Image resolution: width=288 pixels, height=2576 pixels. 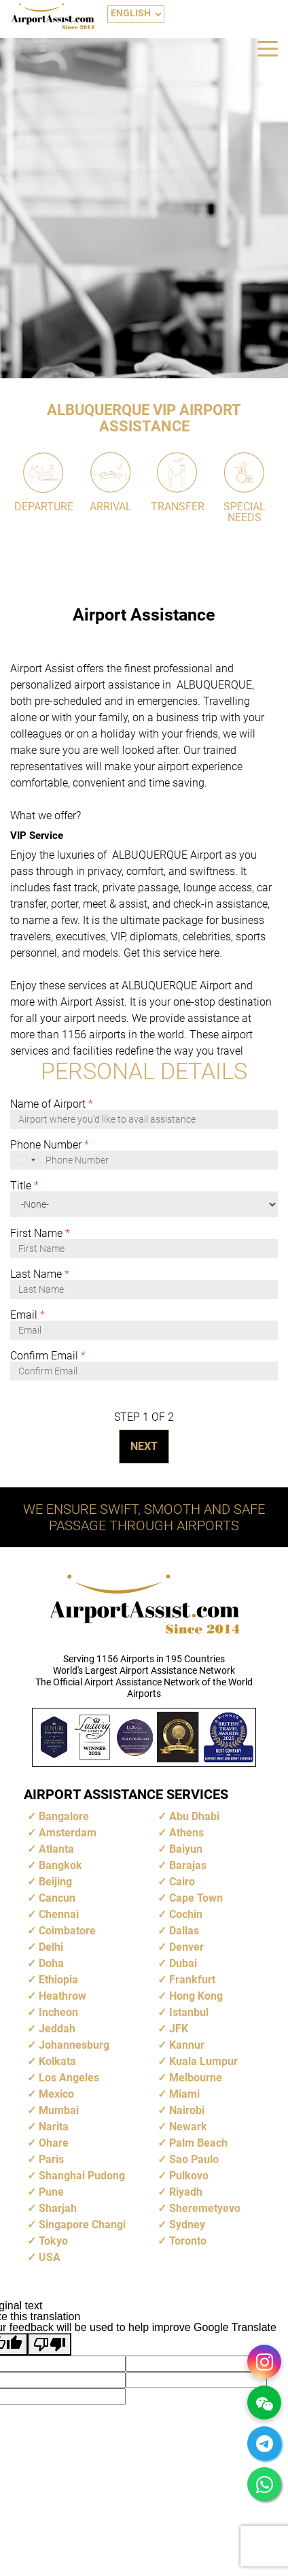 What do you see at coordinates (182, 1881) in the screenshot?
I see `Cairo` at bounding box center [182, 1881].